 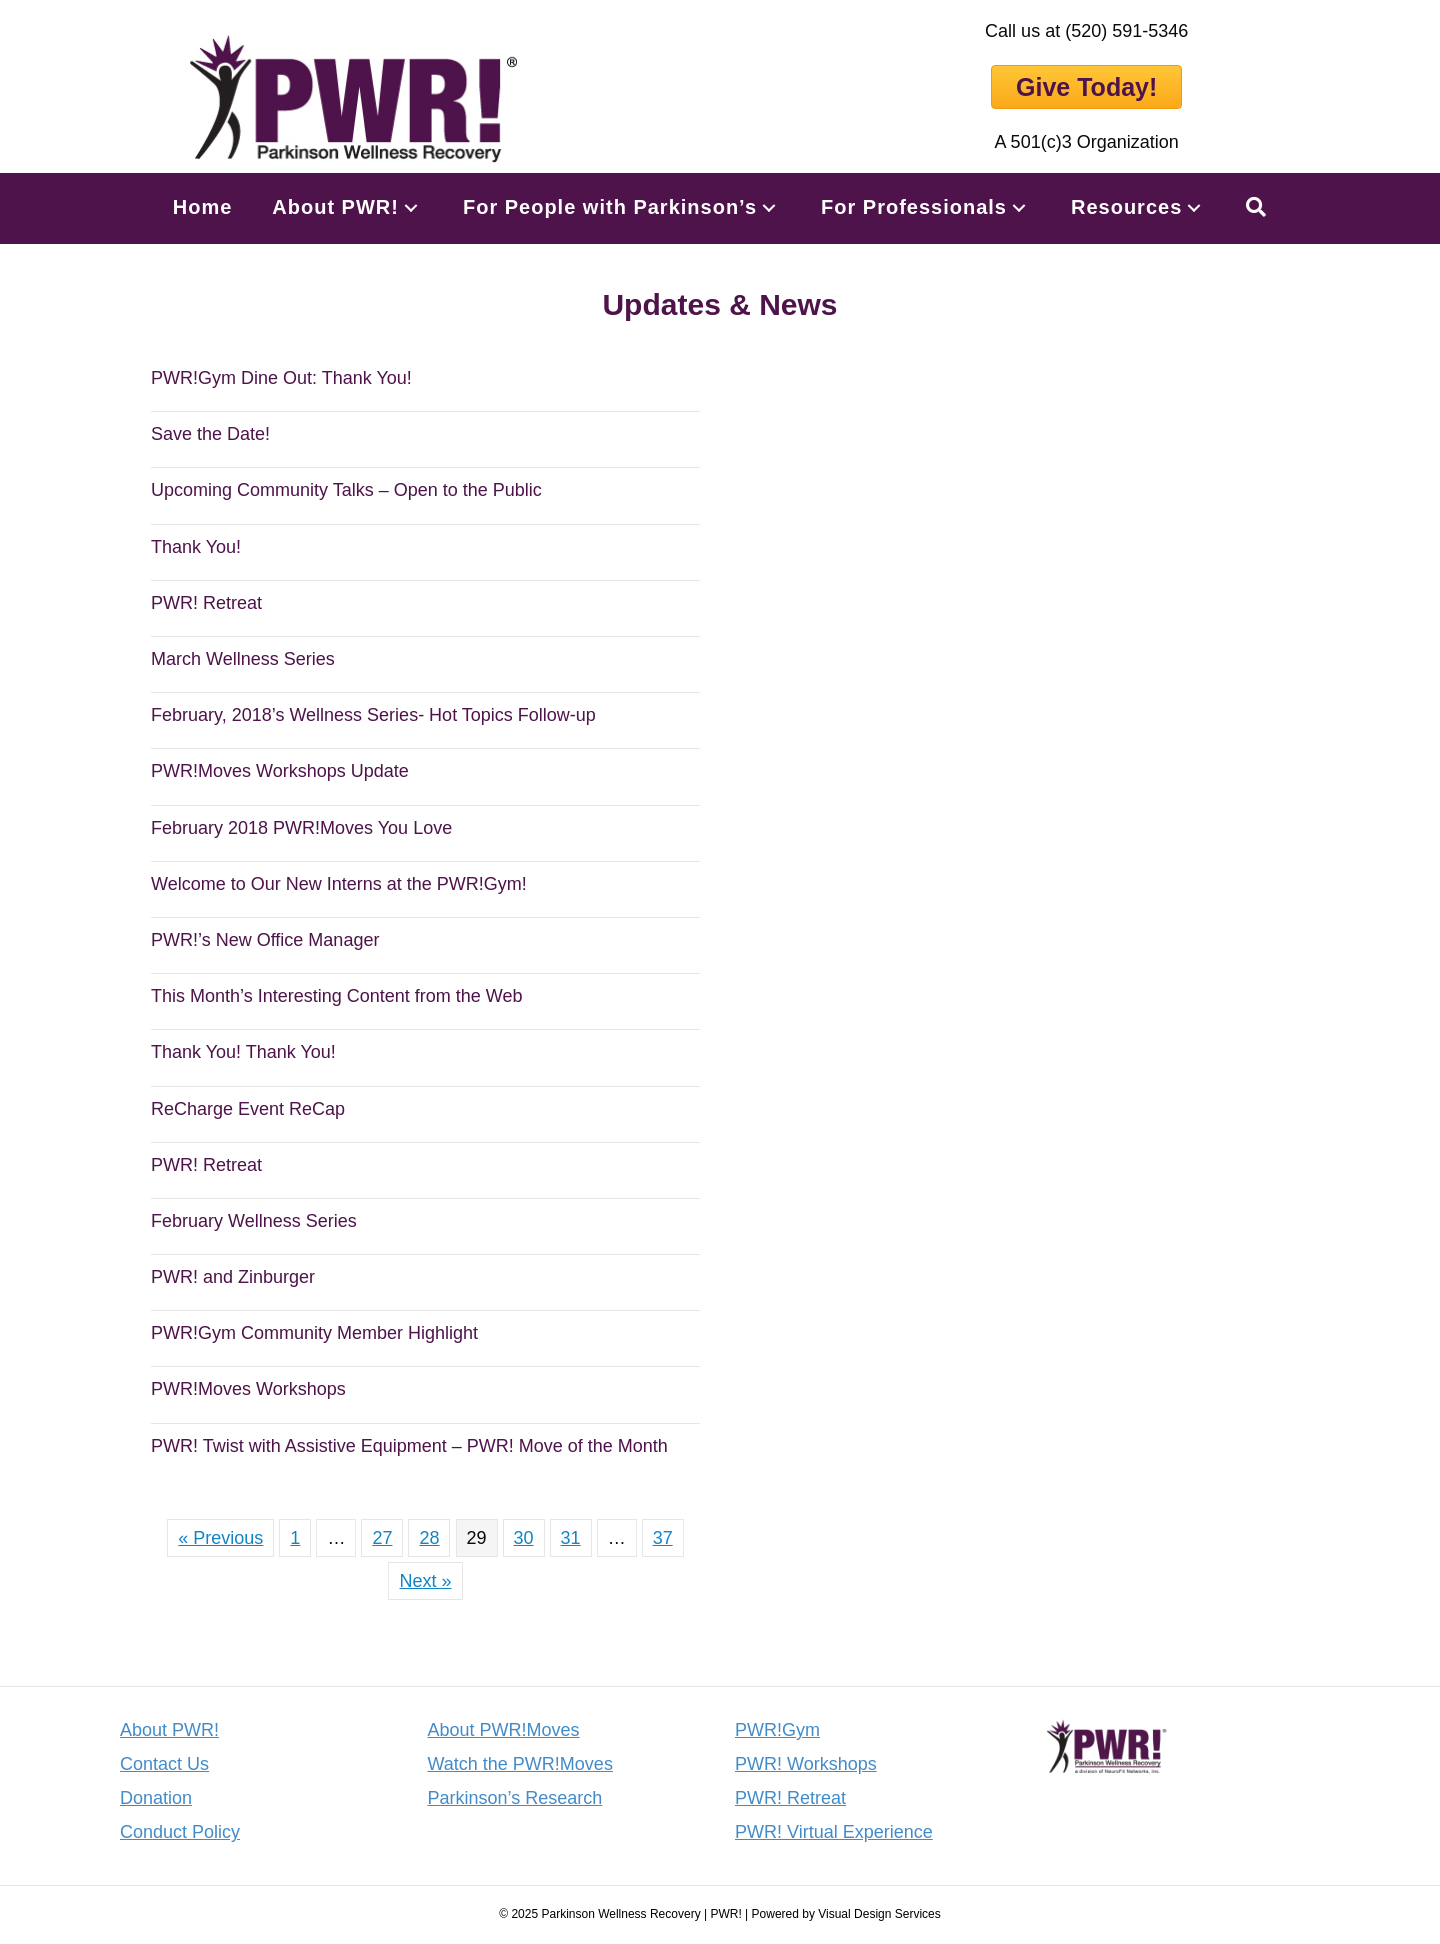 I want to click on PWR!Moves Workshops, so click(x=248, y=1389).